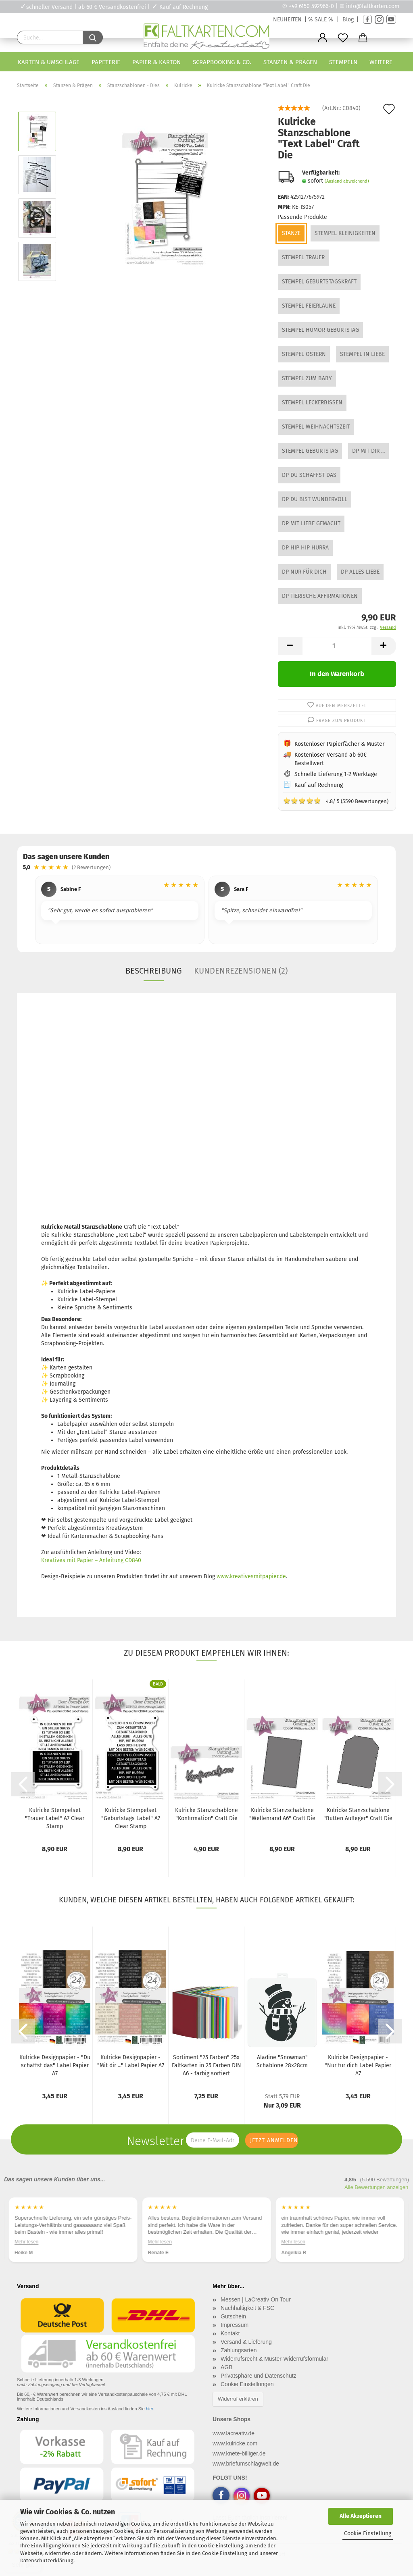  Describe the element at coordinates (247, 2308) in the screenshot. I see `Nachhaltigkeit & FSC` at that location.